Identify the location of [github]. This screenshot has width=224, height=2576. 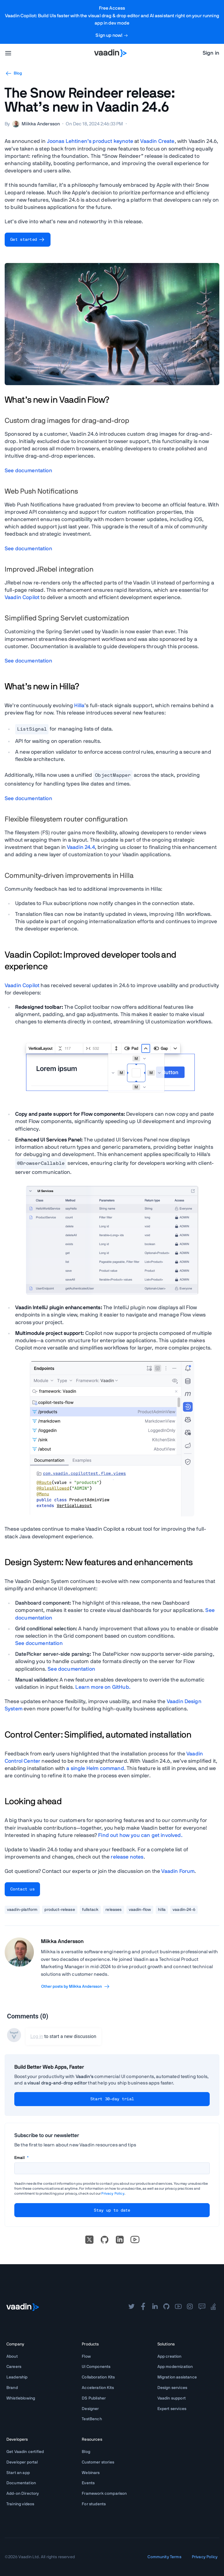
(166, 2307).